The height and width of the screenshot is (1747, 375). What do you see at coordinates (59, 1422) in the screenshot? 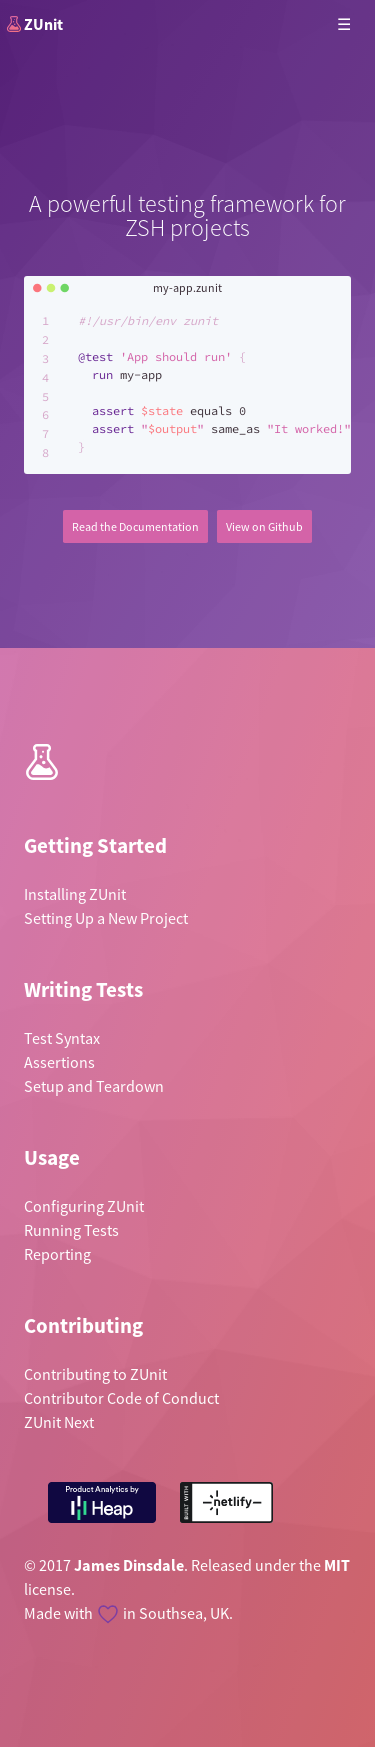
I see `ZUnit Next` at bounding box center [59, 1422].